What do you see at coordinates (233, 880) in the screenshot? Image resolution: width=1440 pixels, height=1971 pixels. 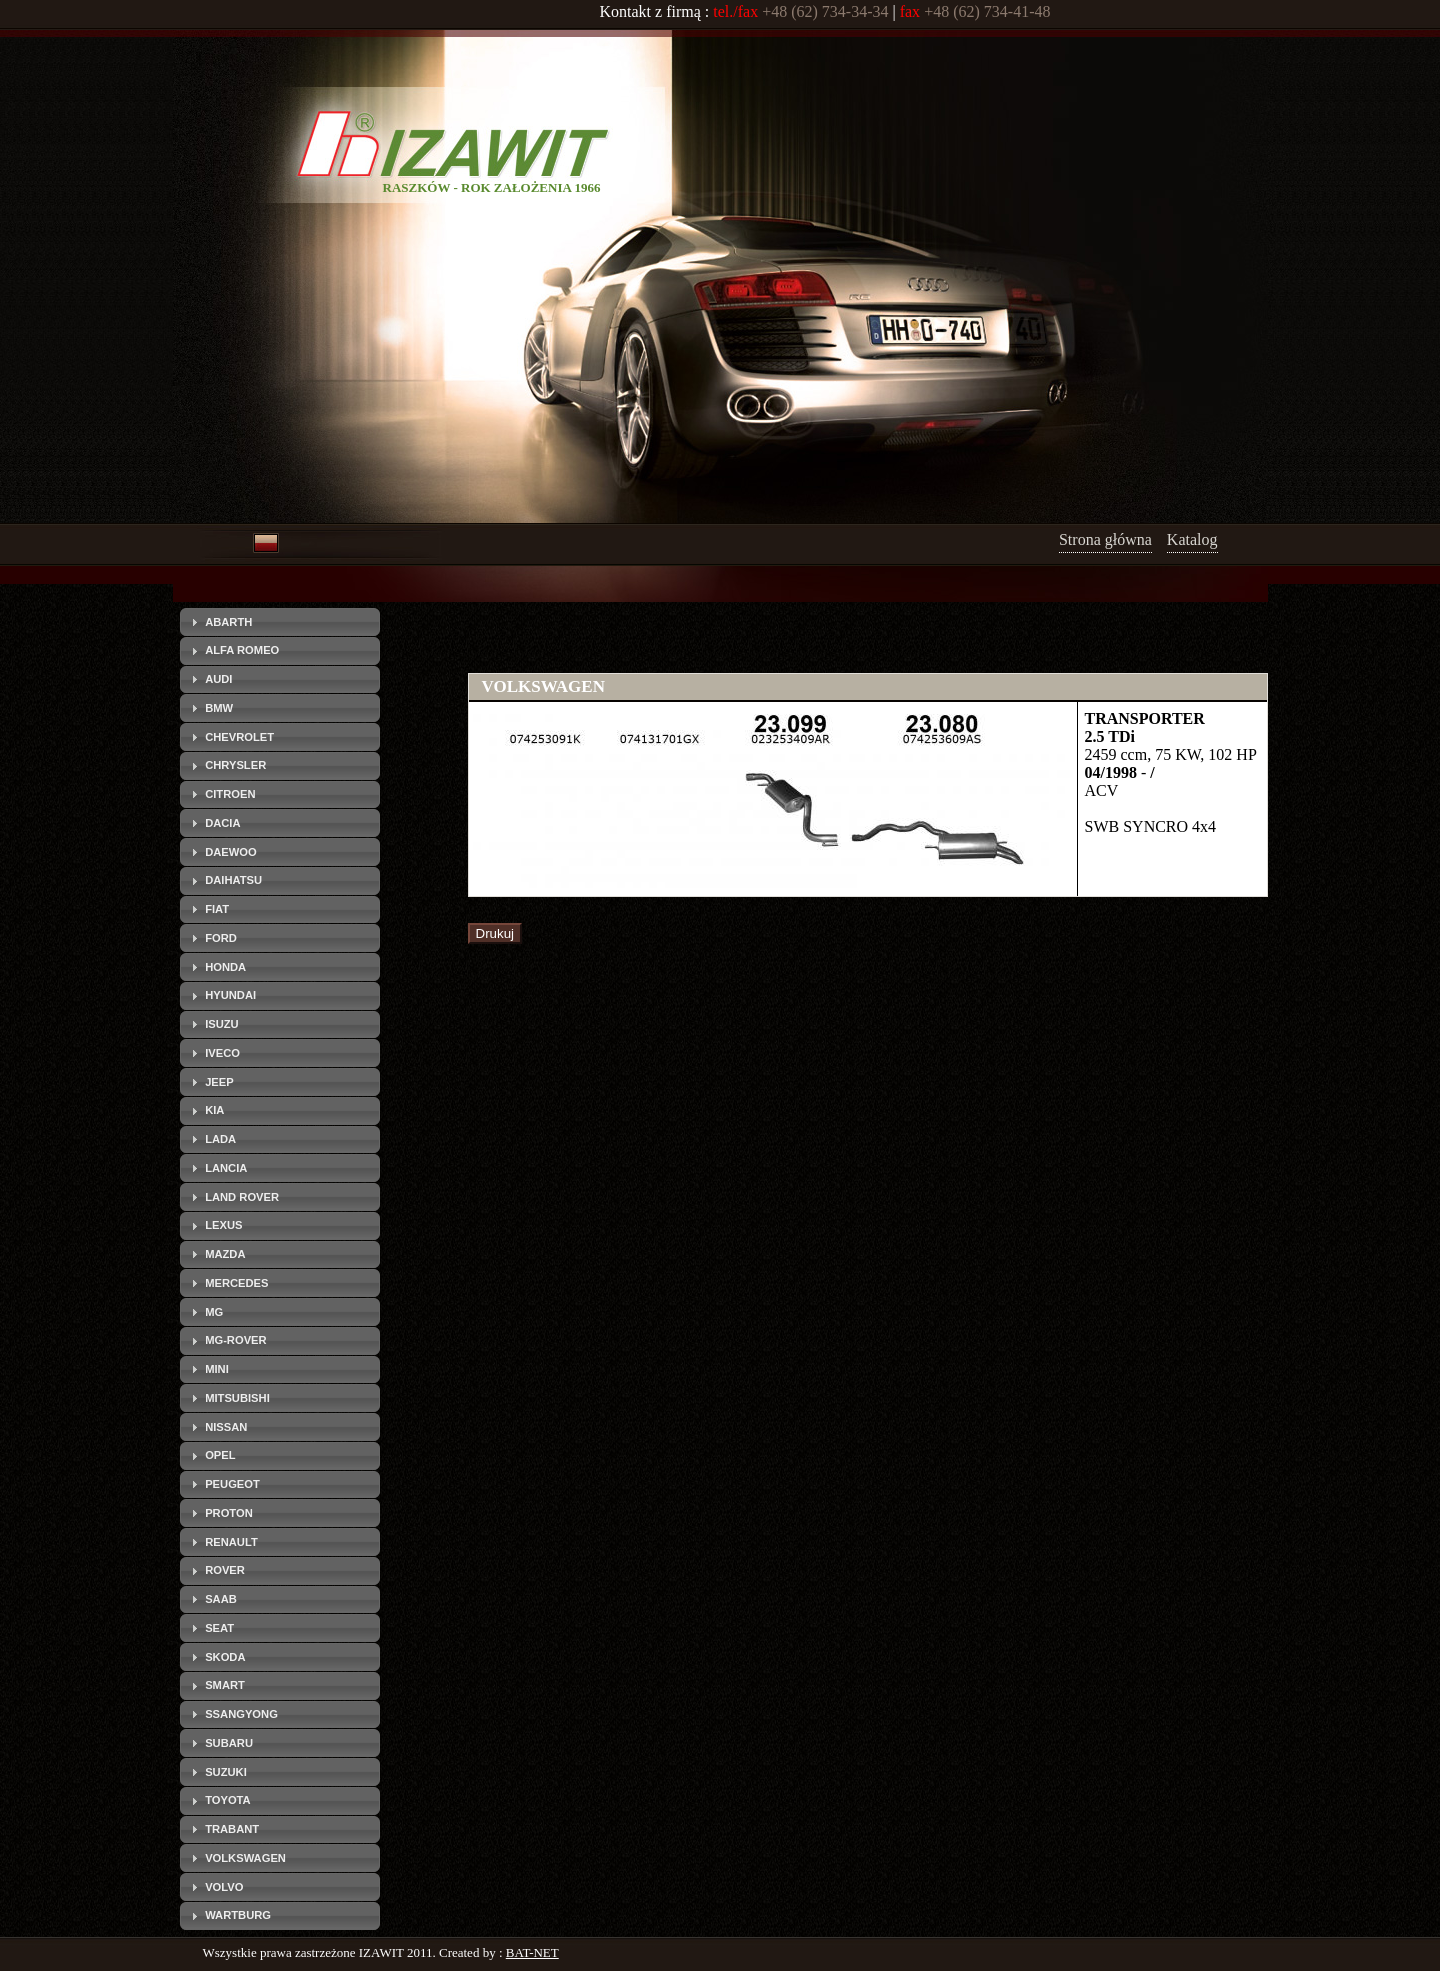 I see `DAIHATSU` at bounding box center [233, 880].